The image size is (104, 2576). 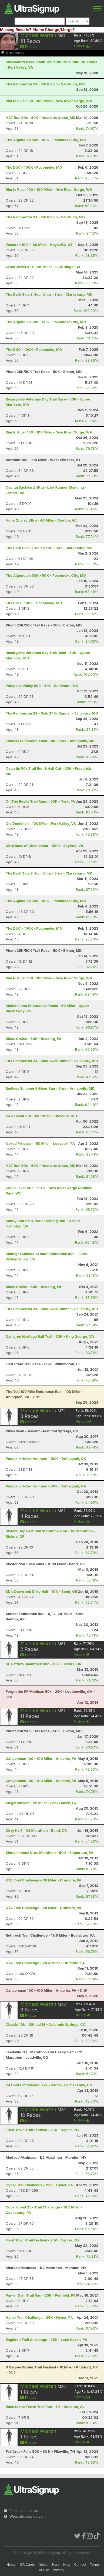 I want to click on Missing Results?, so click(x=15, y=29).